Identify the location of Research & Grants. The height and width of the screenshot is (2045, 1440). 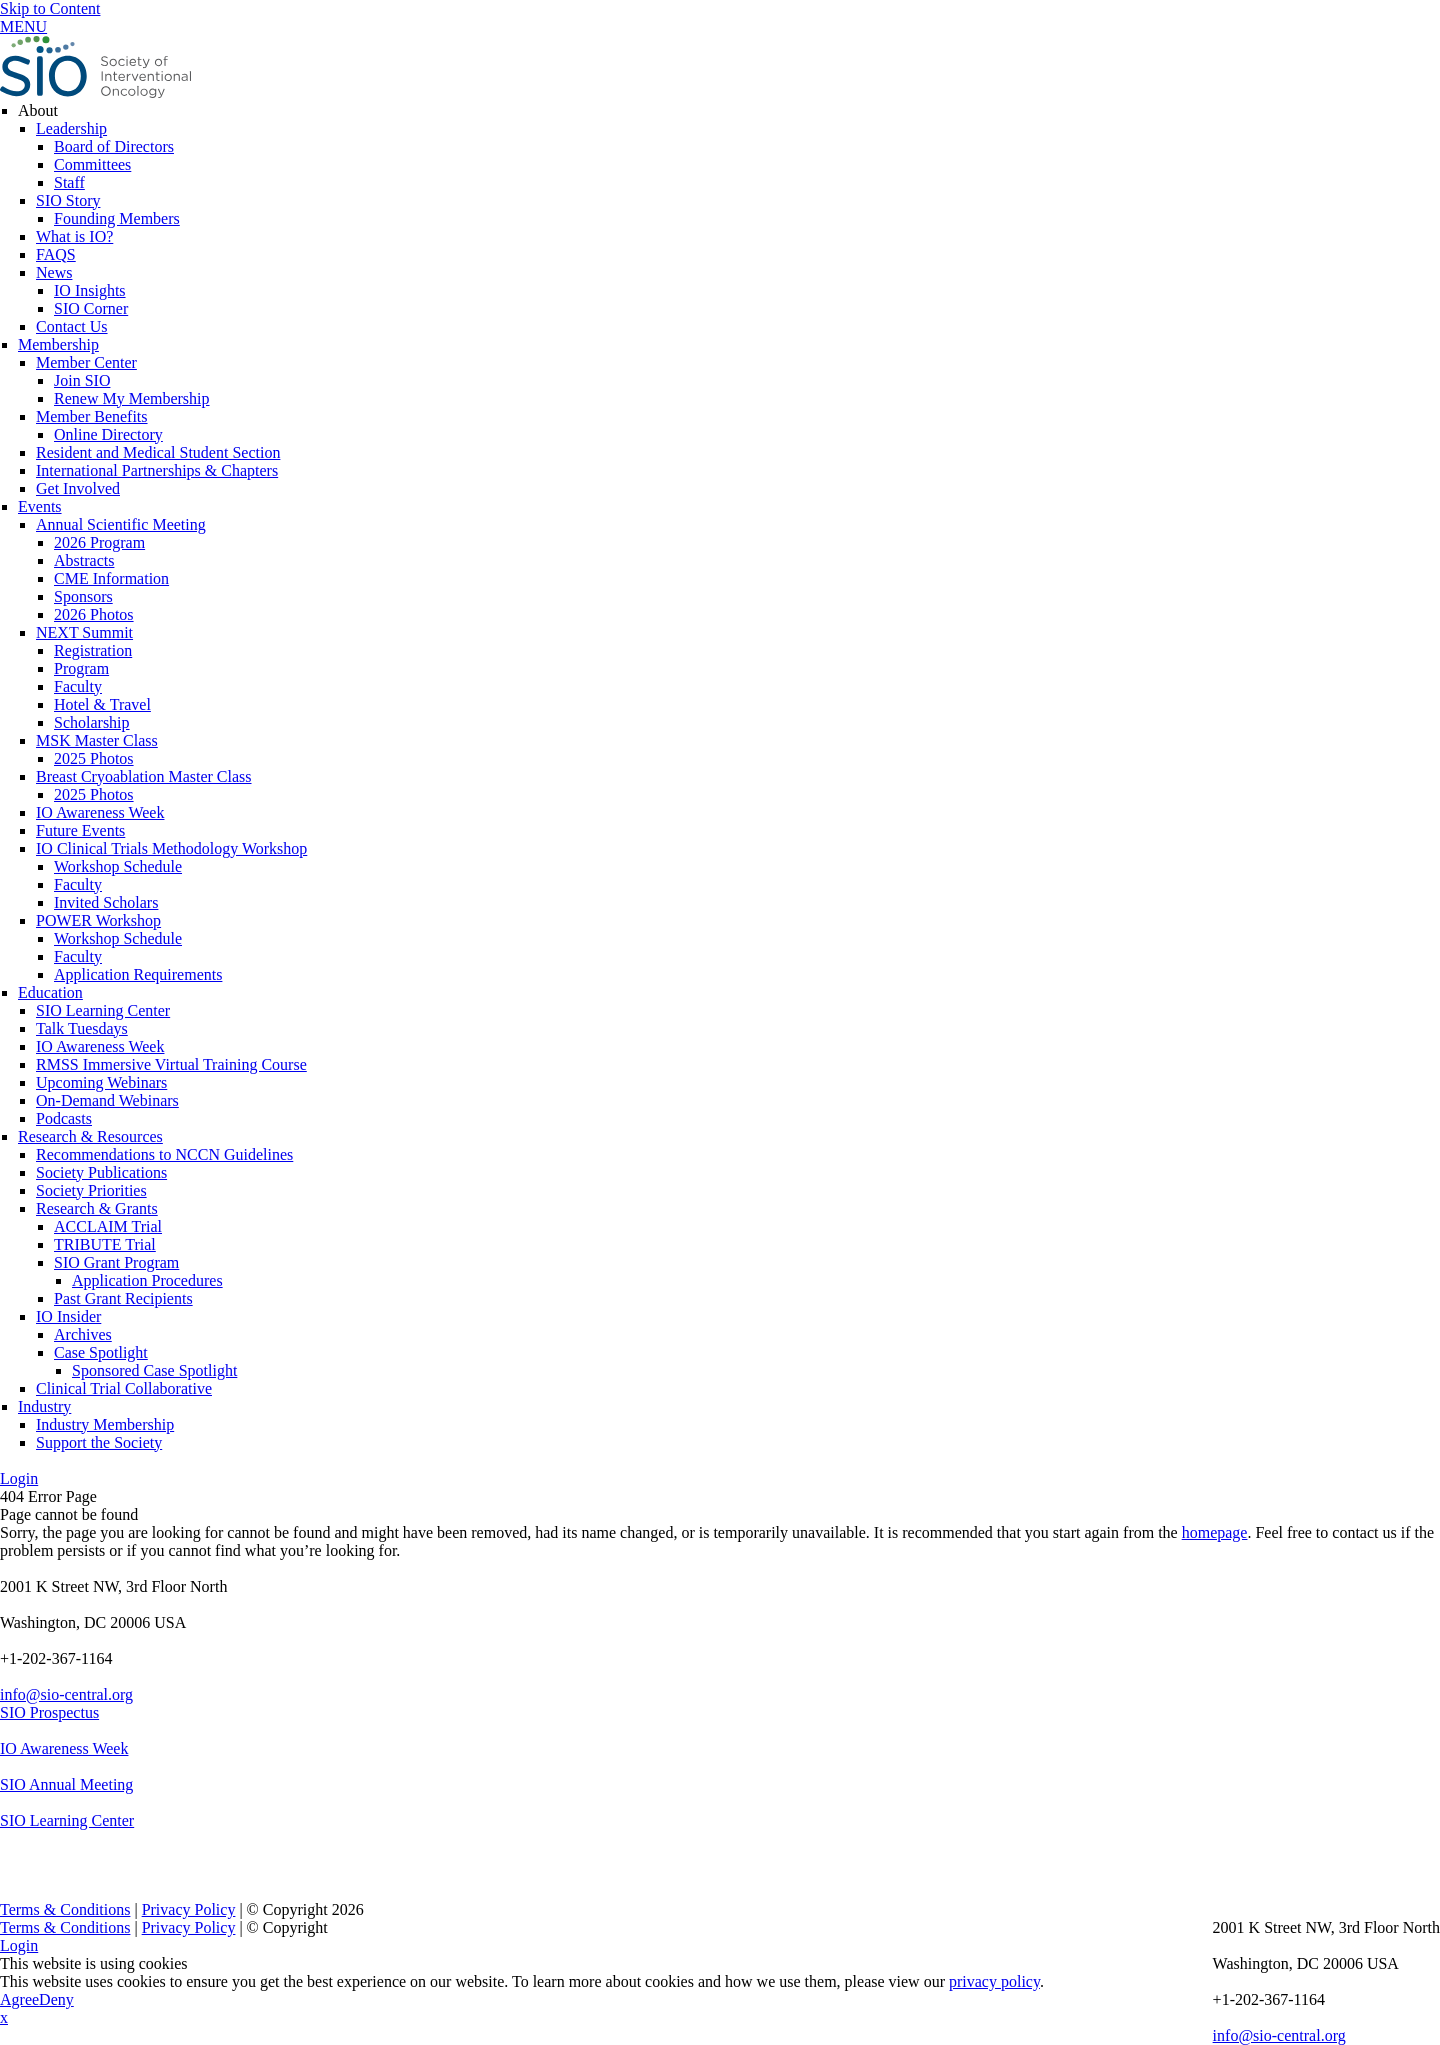
(97, 1208).